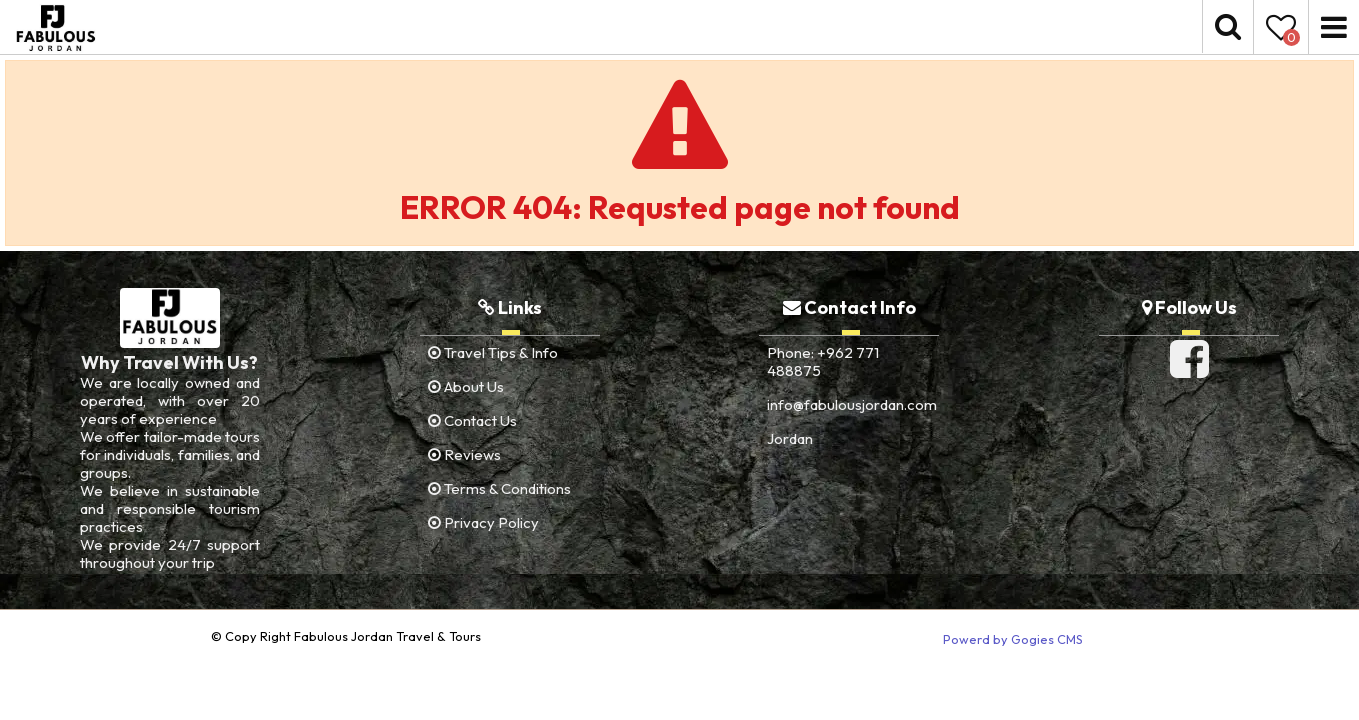 This screenshot has height=720, width=1359. Describe the element at coordinates (493, 352) in the screenshot. I see `Travel Tips & Info` at that location.